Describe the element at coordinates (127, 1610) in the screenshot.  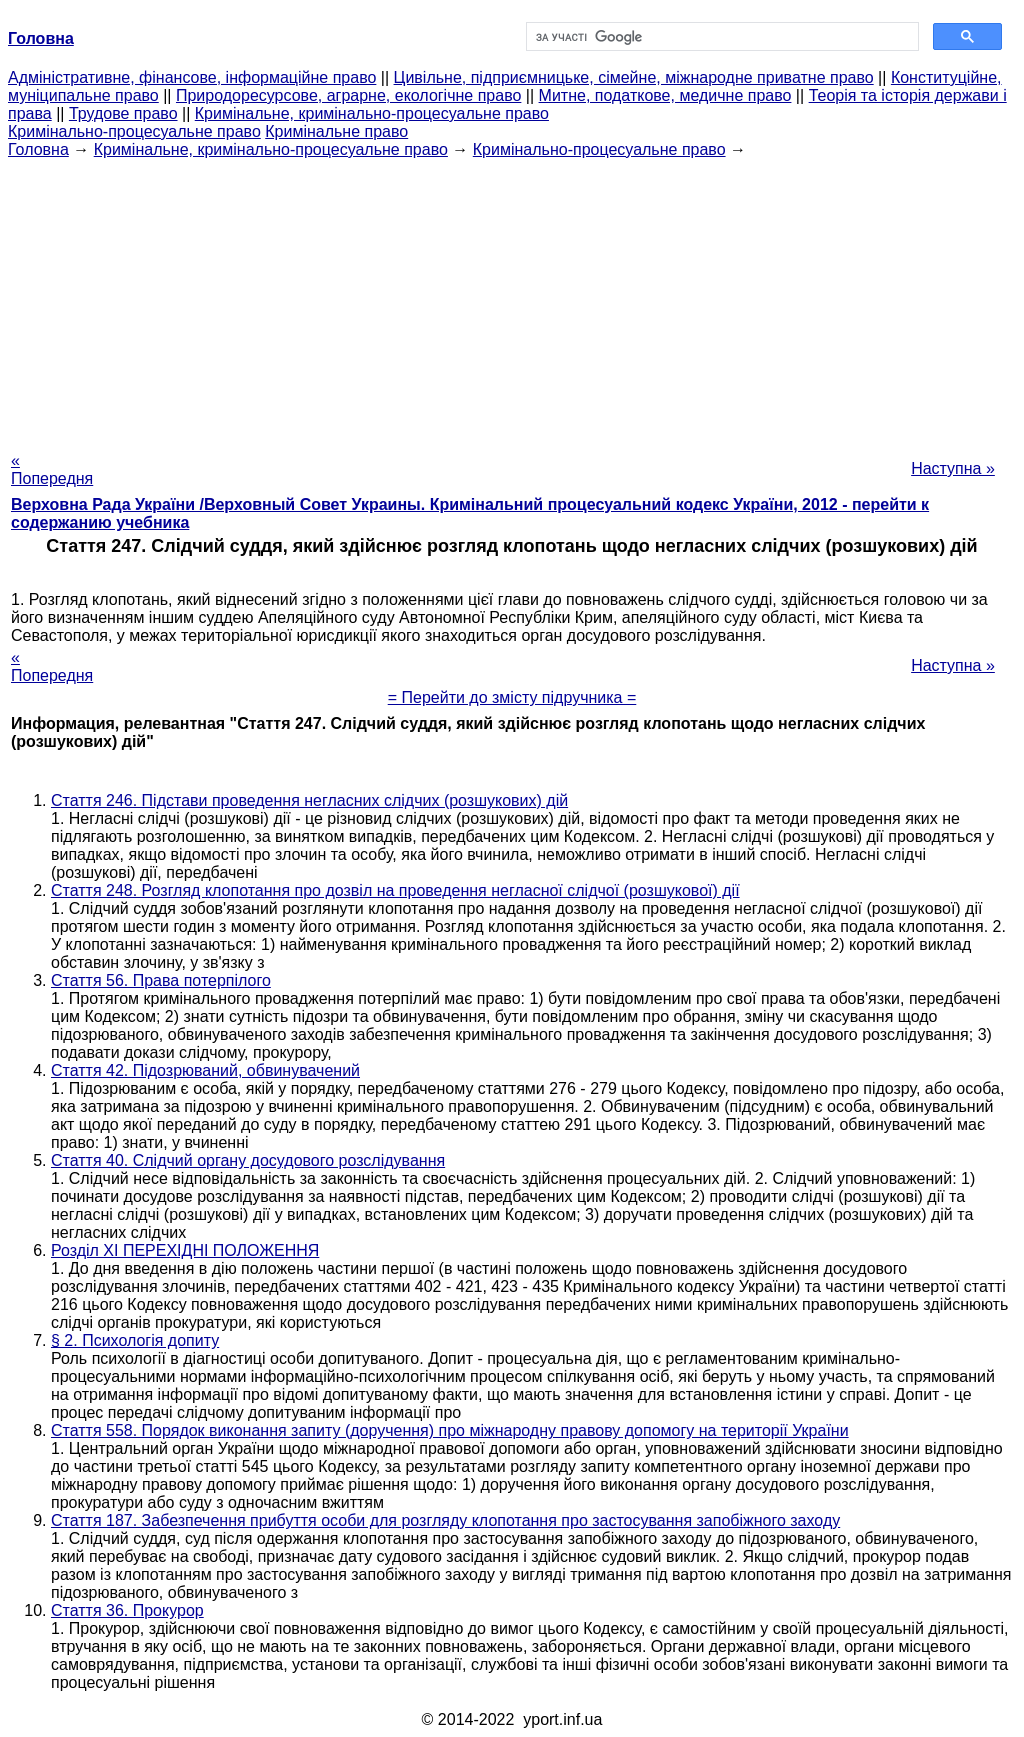
I see `Стаття 36. Прокурор` at that location.